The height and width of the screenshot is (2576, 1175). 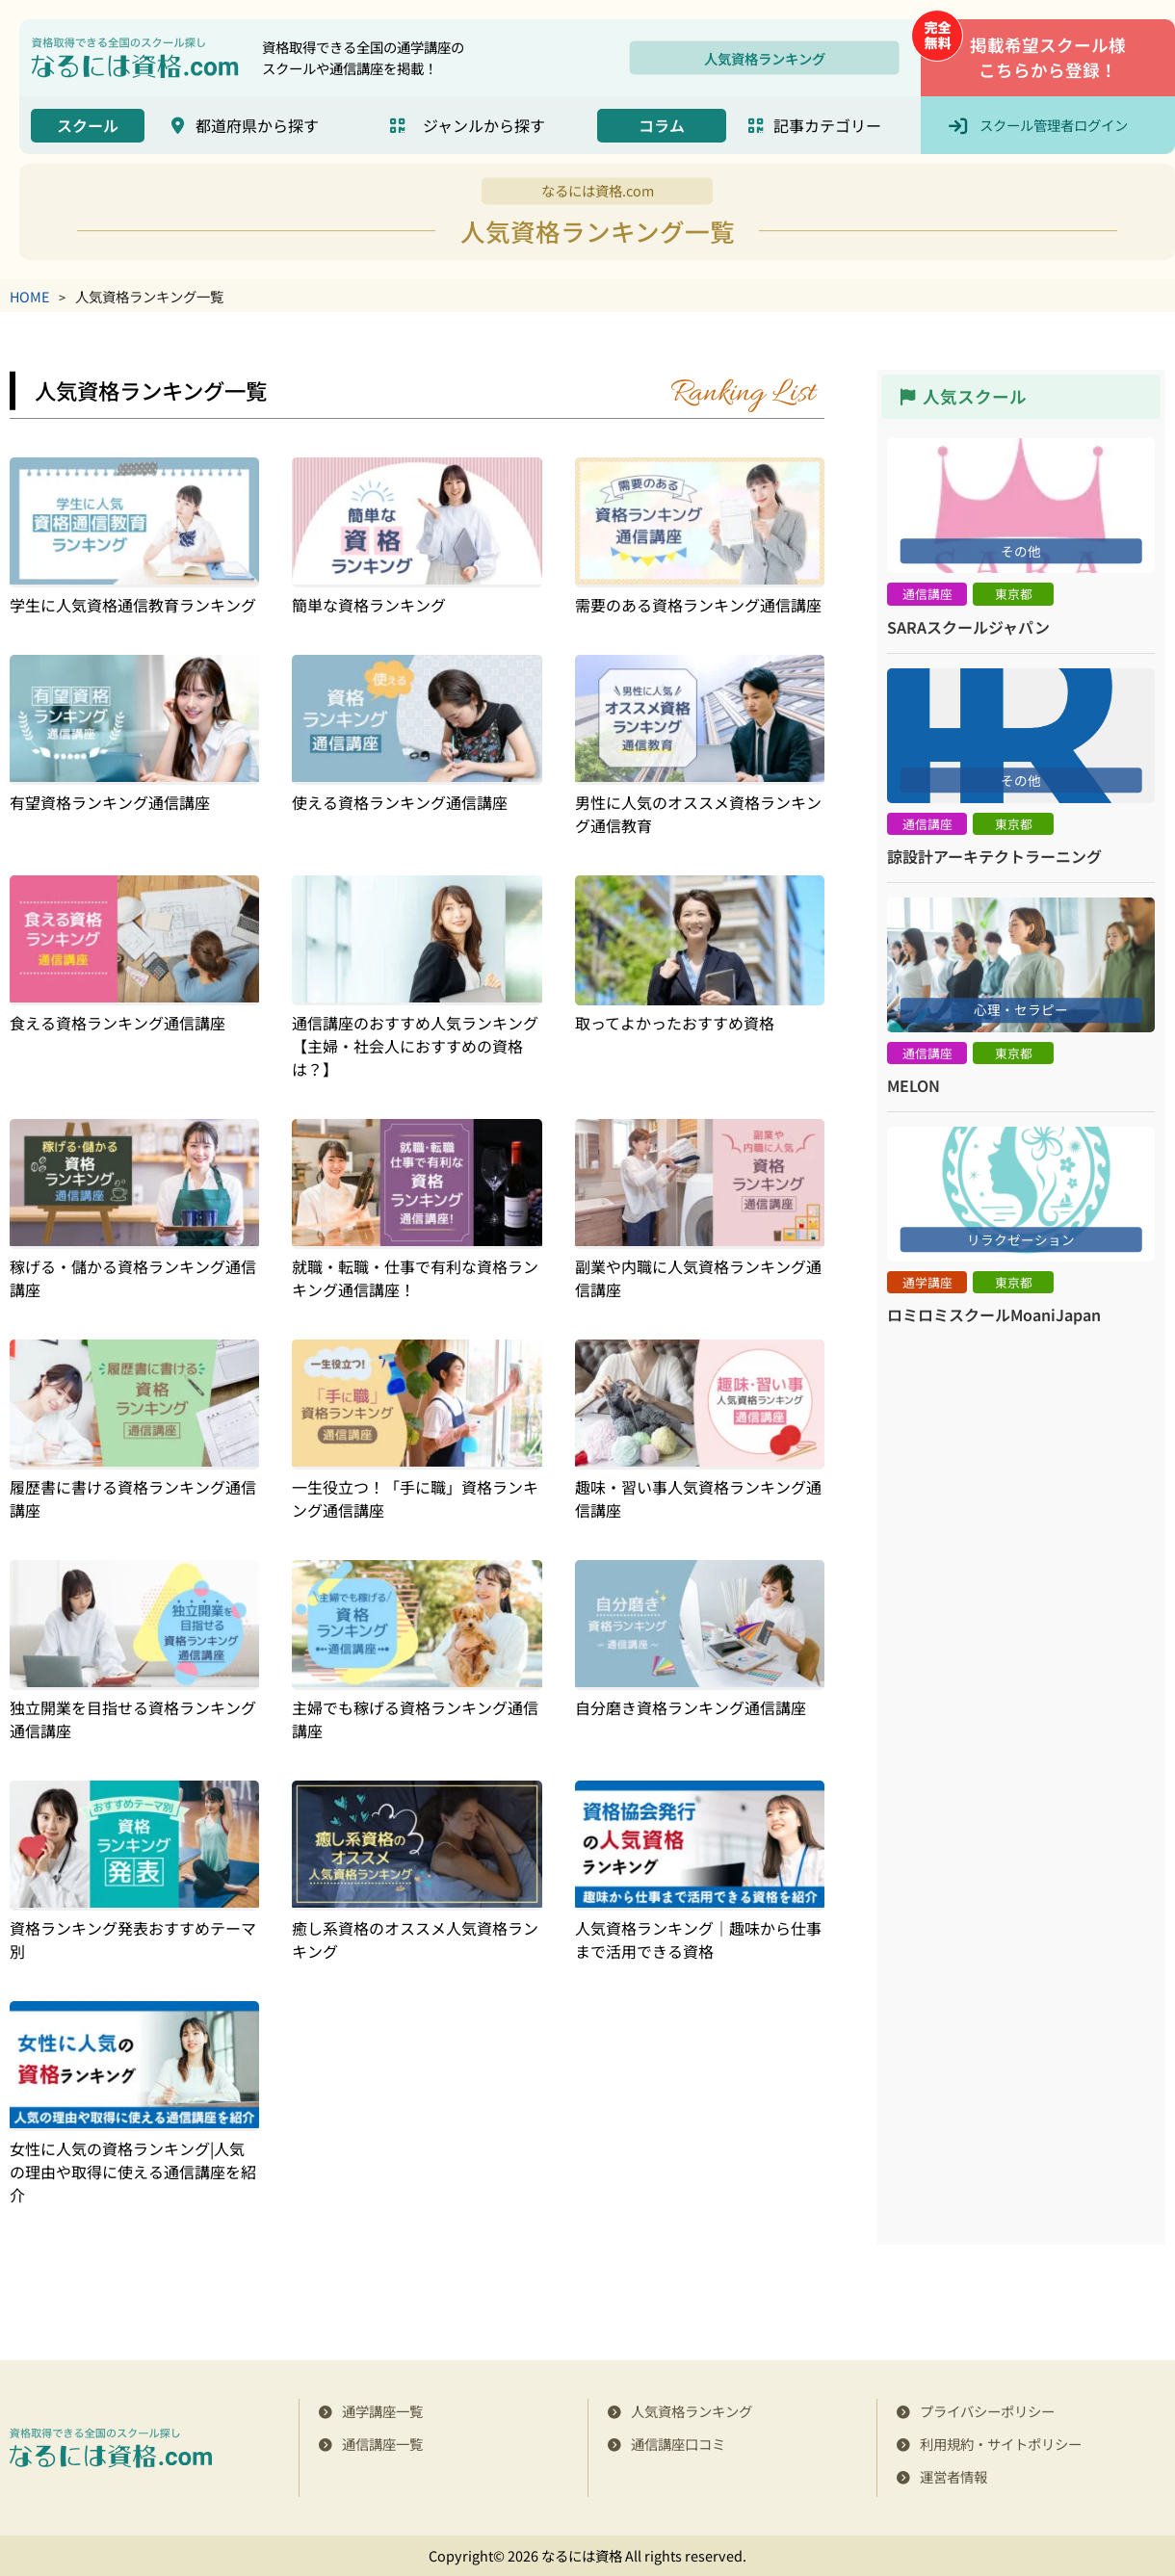 What do you see at coordinates (382, 2411) in the screenshot?
I see `通学講座一覧` at bounding box center [382, 2411].